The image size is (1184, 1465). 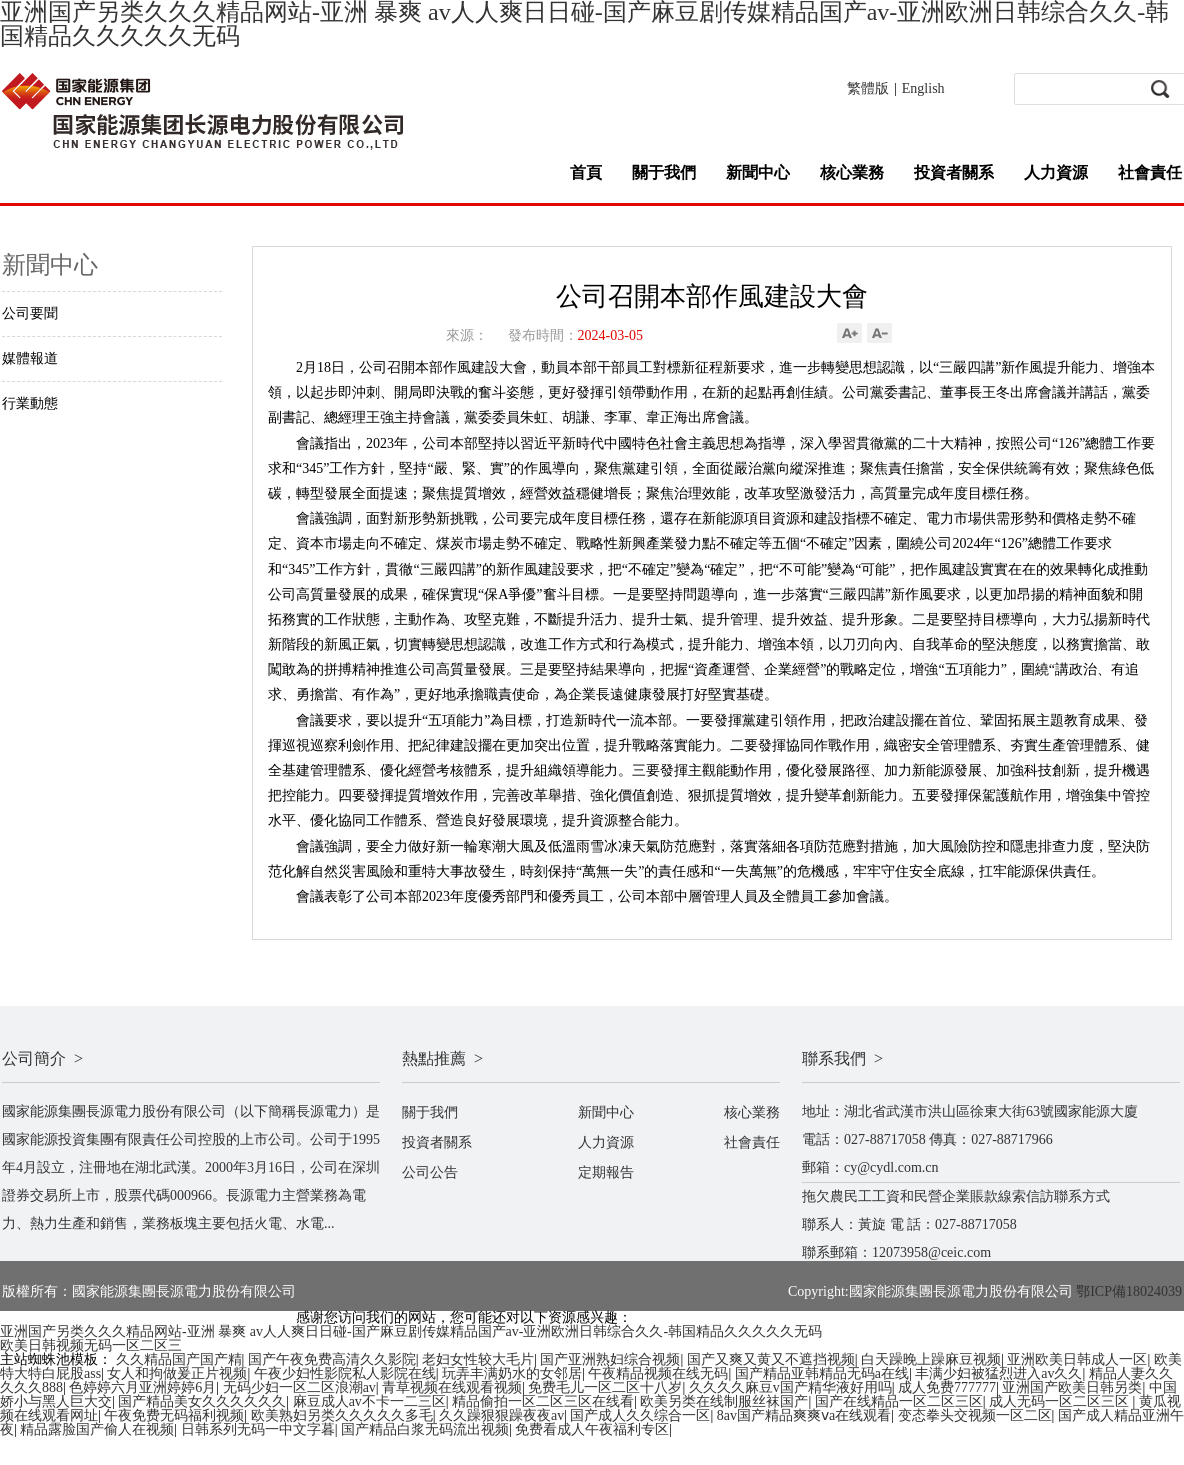 What do you see at coordinates (97, 1429) in the screenshot?
I see `精品露脸国产偷人在视频` at bounding box center [97, 1429].